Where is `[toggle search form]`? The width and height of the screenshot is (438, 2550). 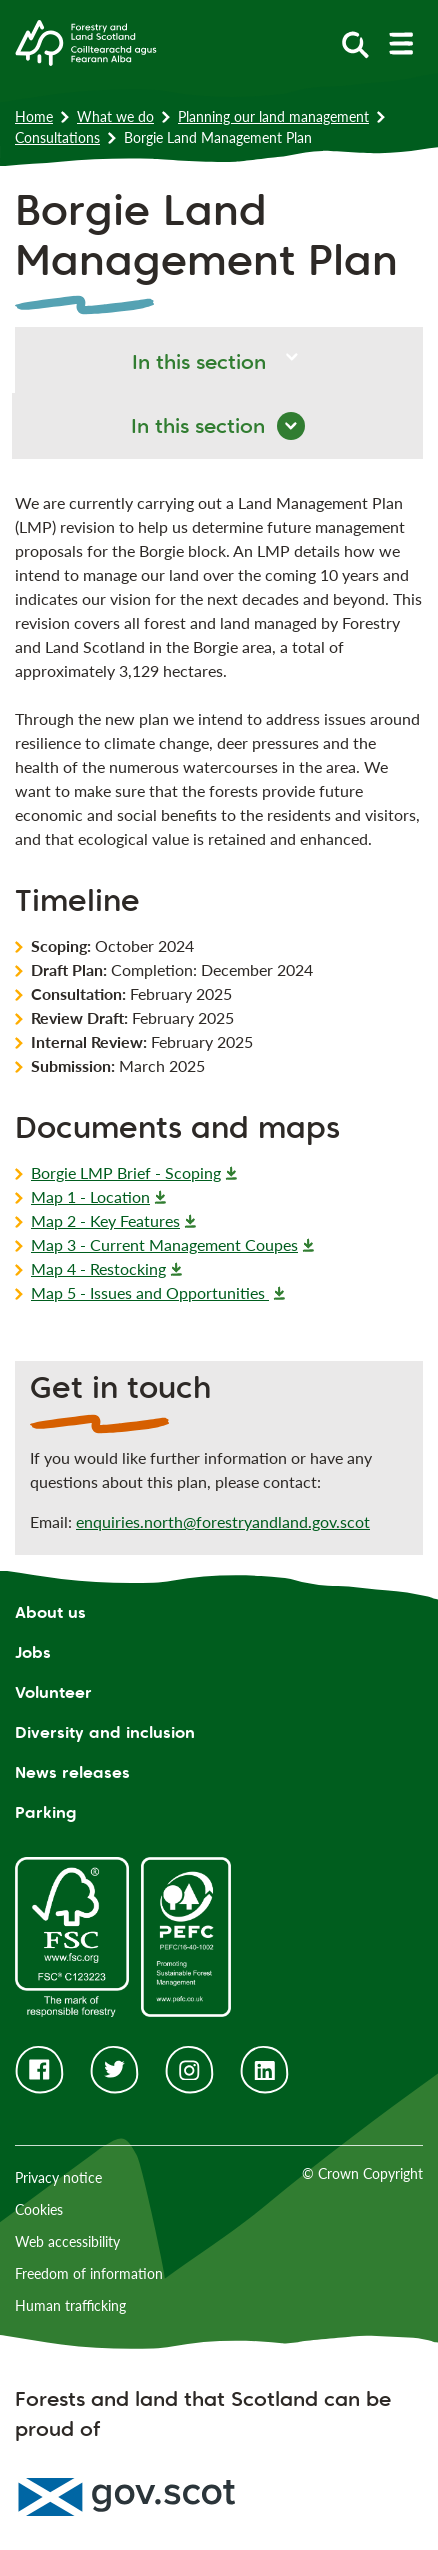 [toggle search form] is located at coordinates (355, 43).